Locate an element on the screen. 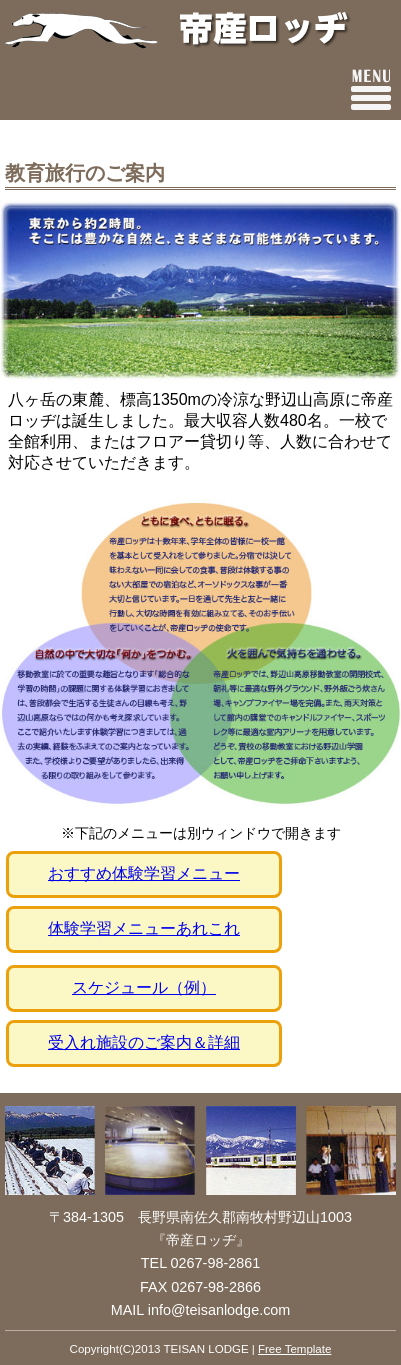 The image size is (401, 1365). スケジュール（例） is located at coordinates (144, 987).